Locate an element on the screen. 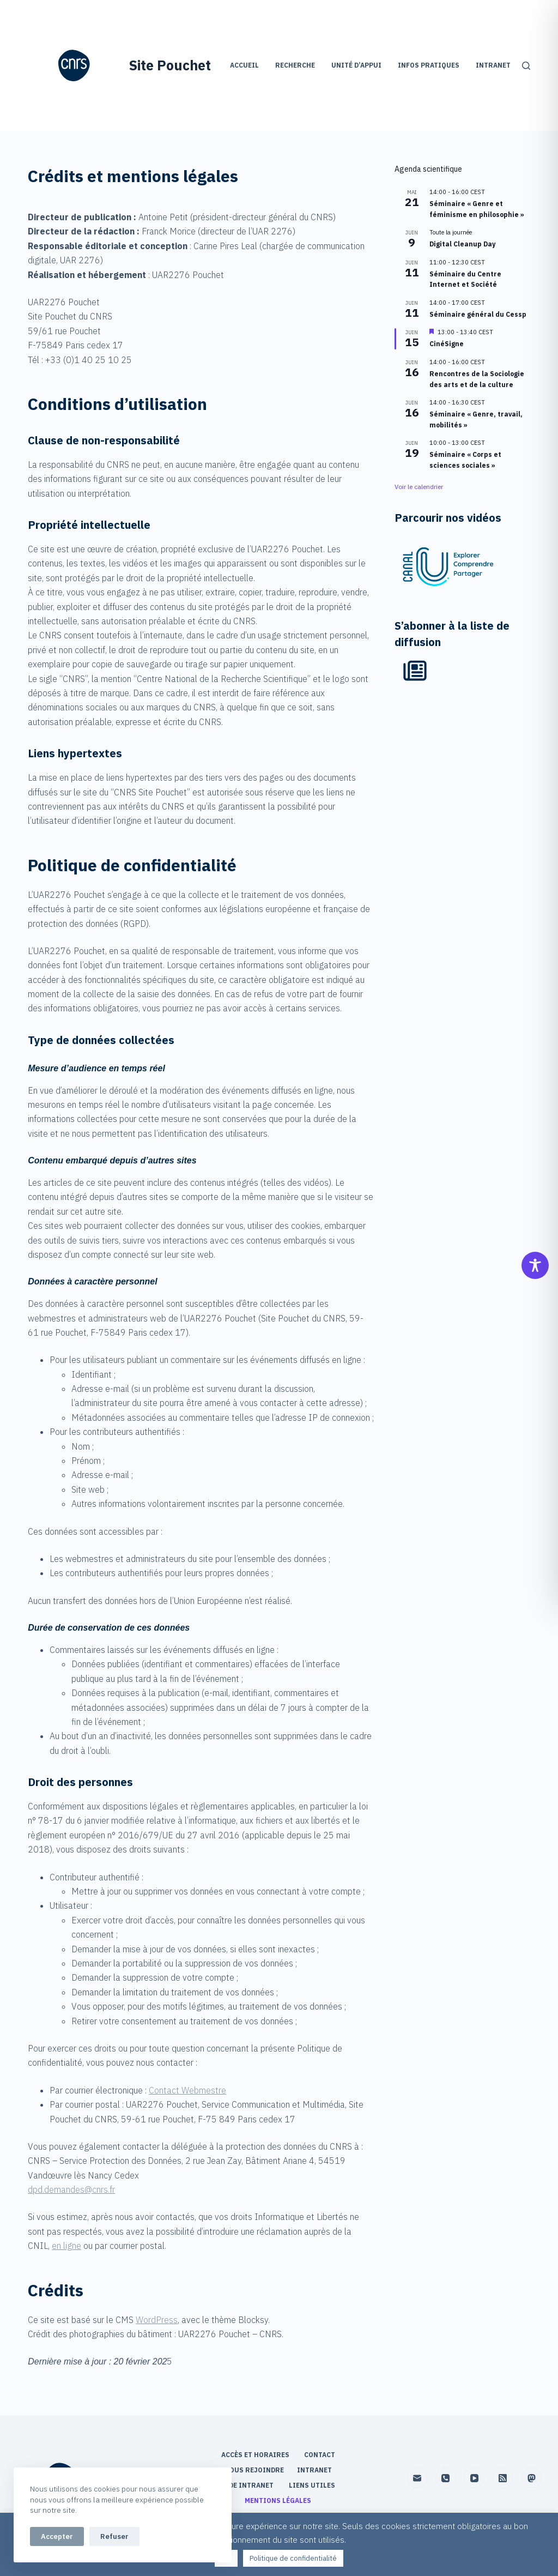  Site Pouchet is located at coordinates (170, 65).